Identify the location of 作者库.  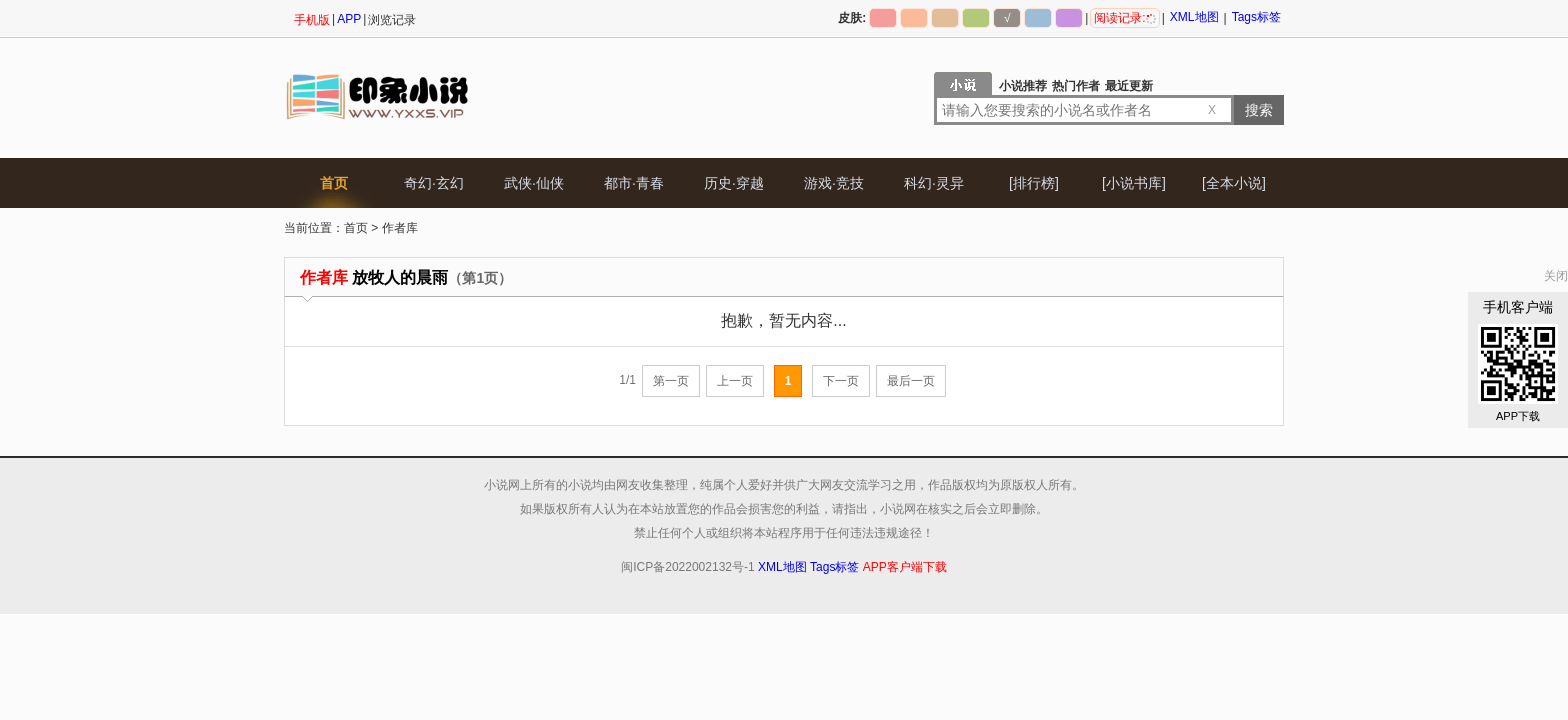
(400, 228).